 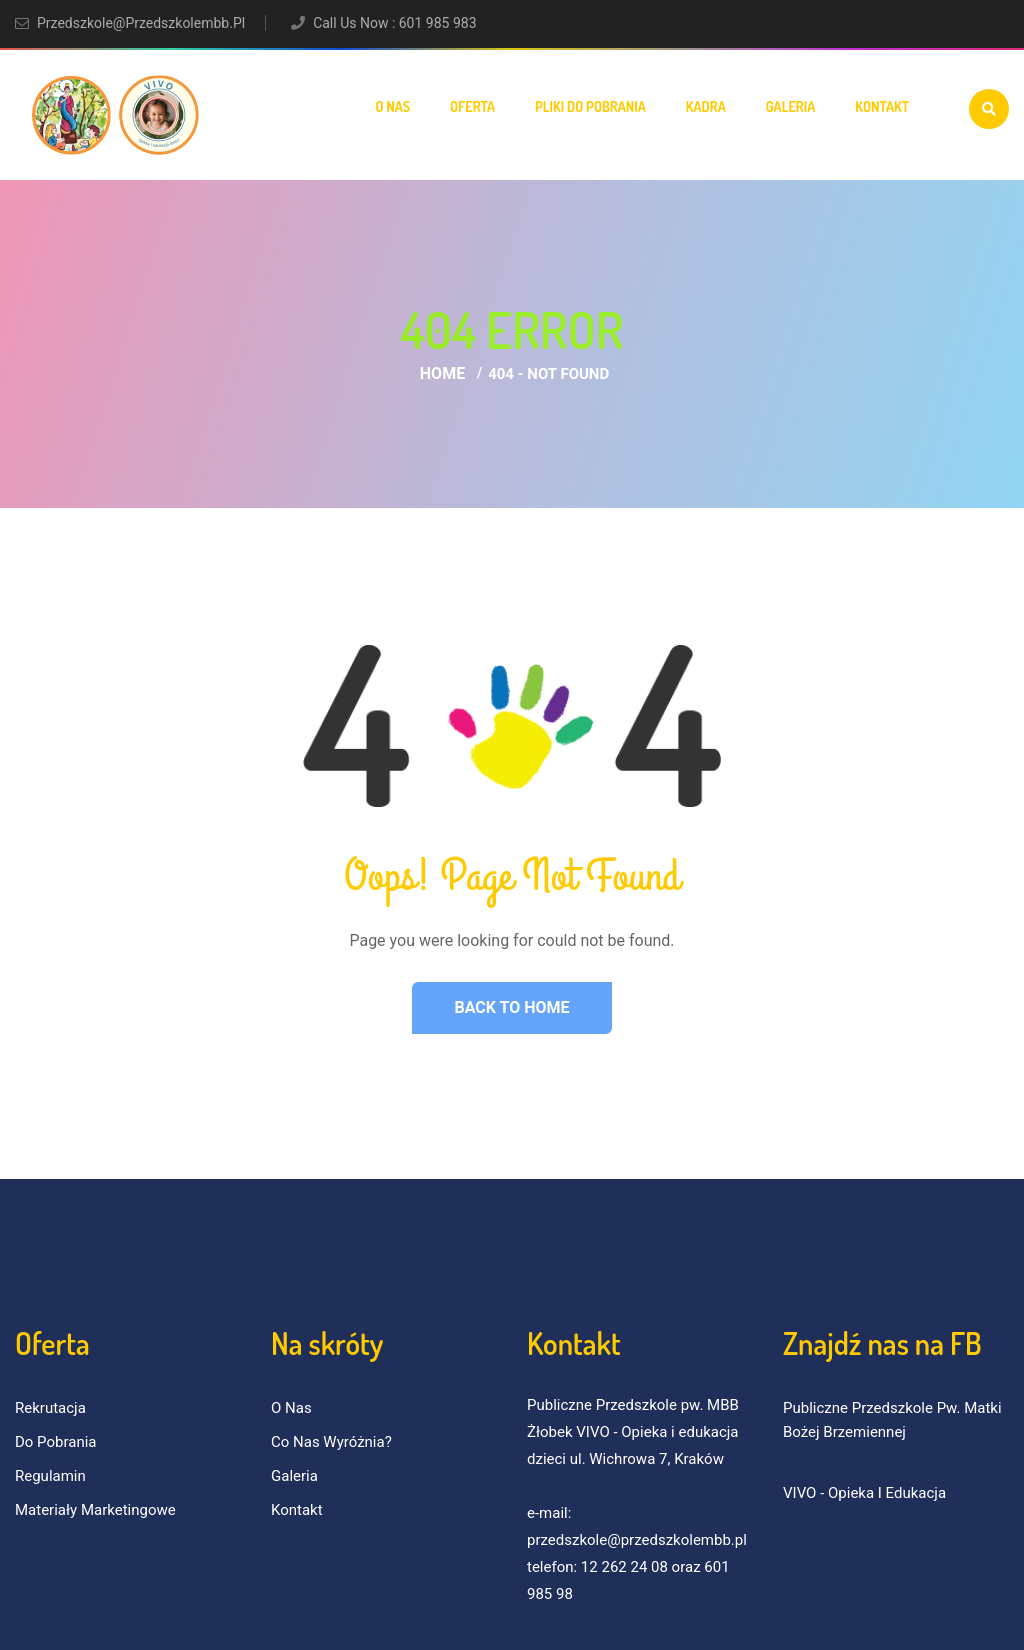 What do you see at coordinates (50, 1408) in the screenshot?
I see `Rekrutacja` at bounding box center [50, 1408].